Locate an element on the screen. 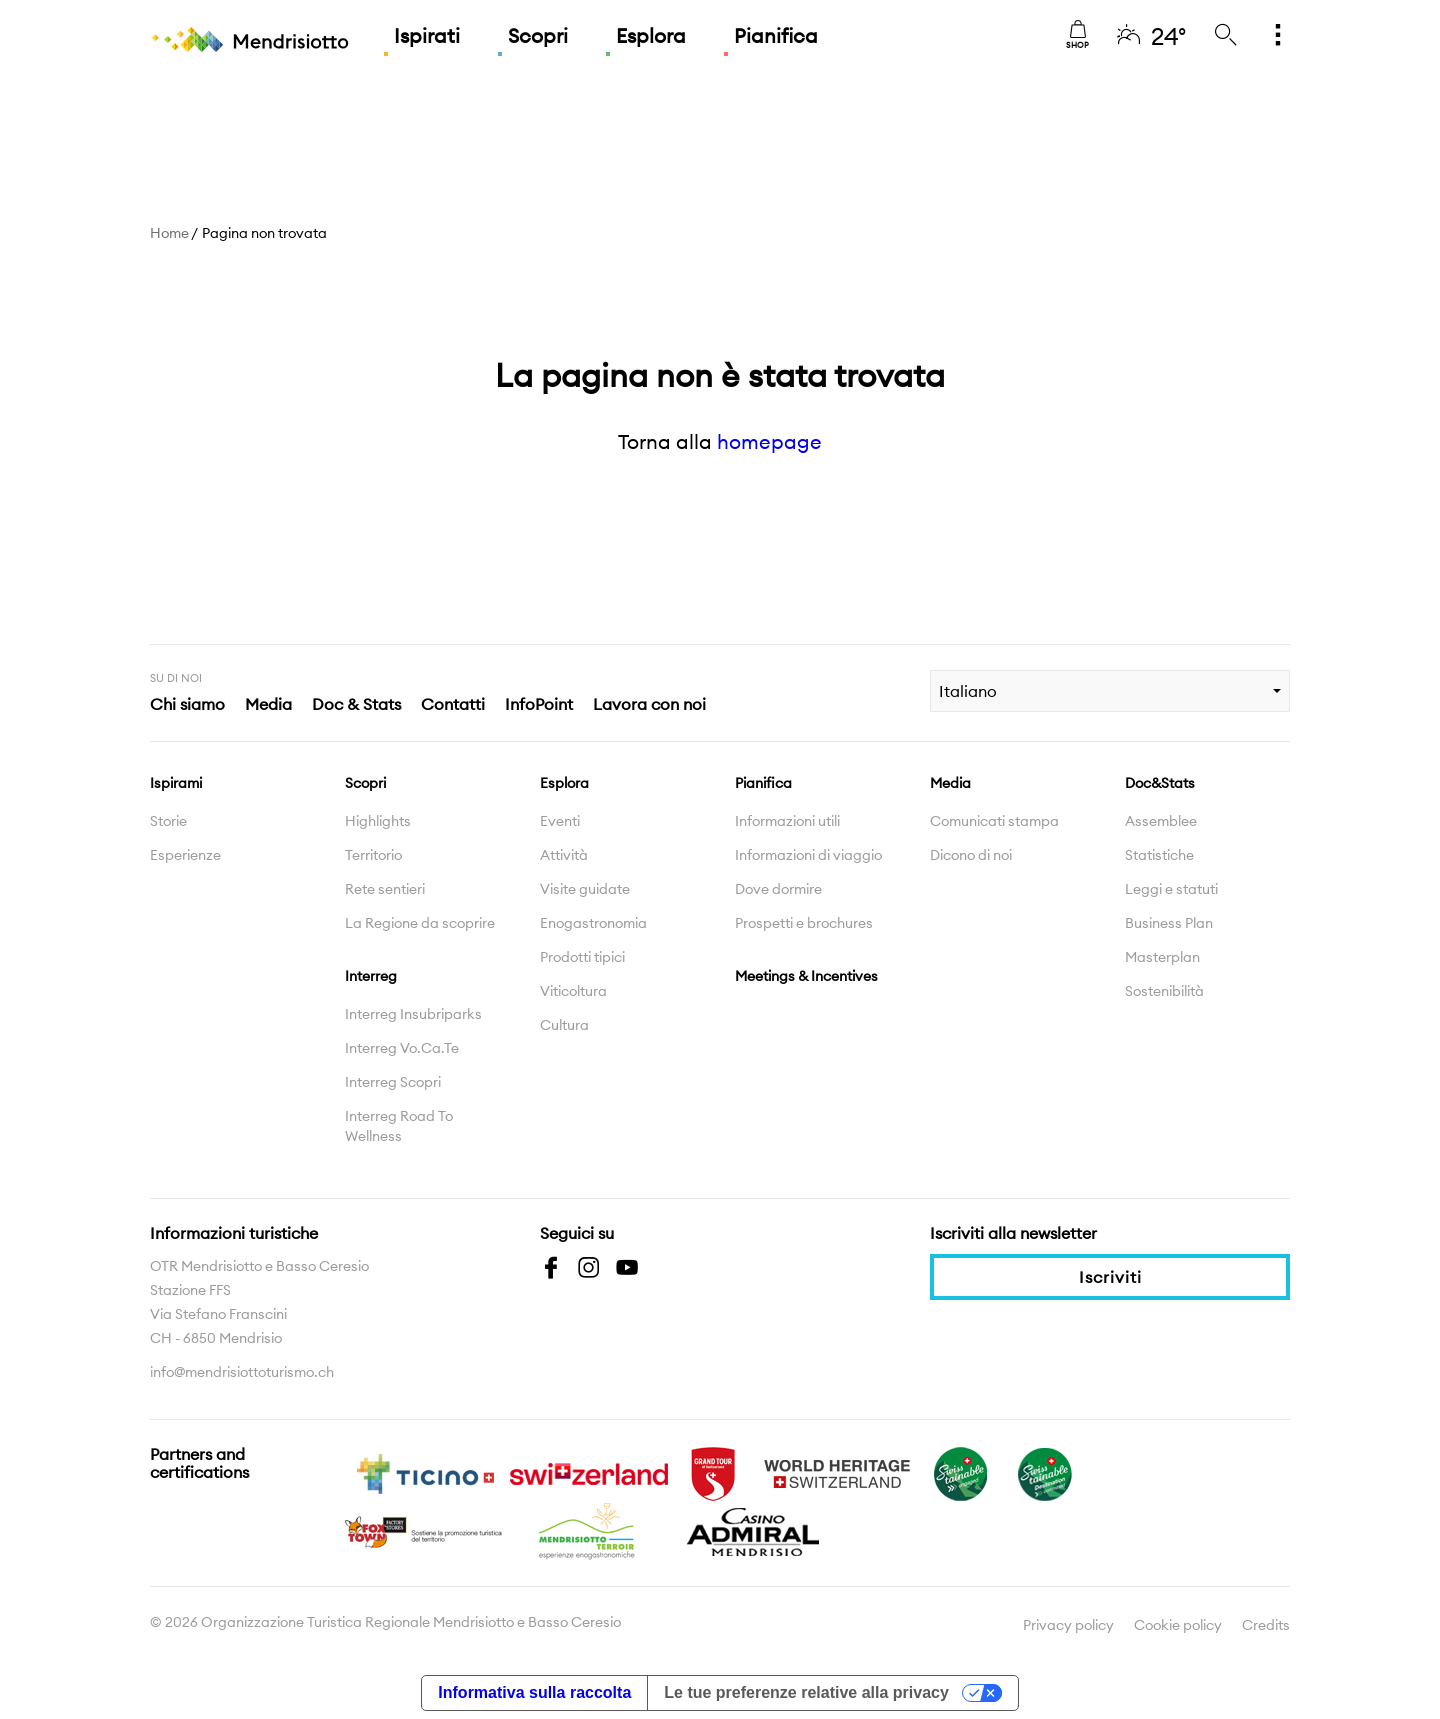 Image resolution: width=1440 pixels, height=1719 pixels. Interreg is located at coordinates (371, 976).